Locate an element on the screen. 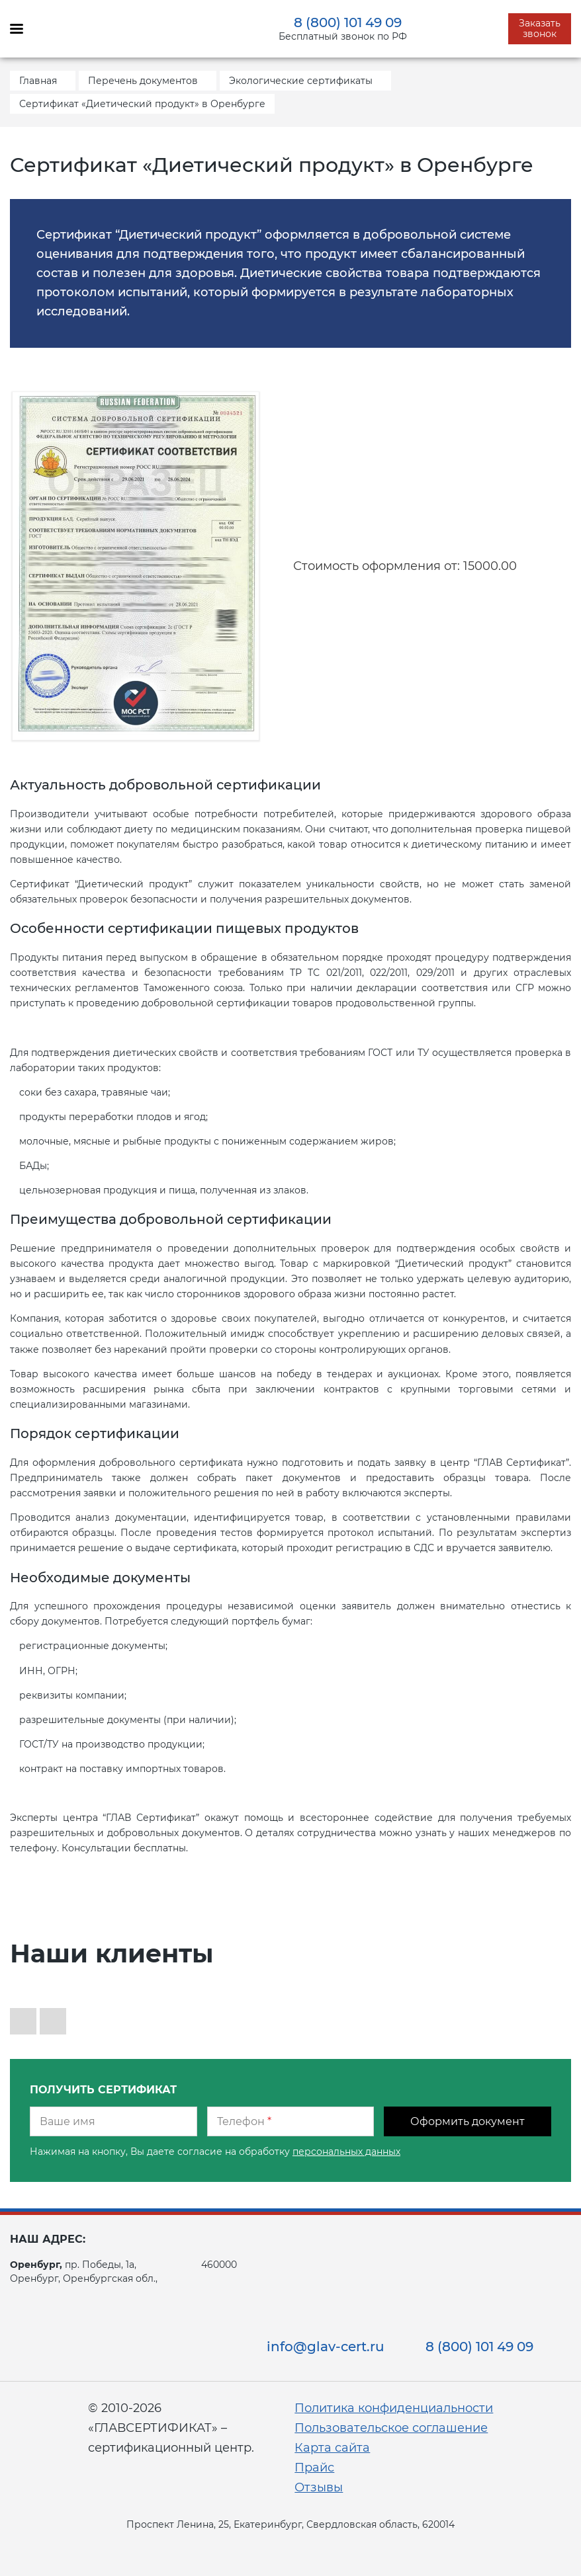  [Ваше имя] is located at coordinates (113, 2121).